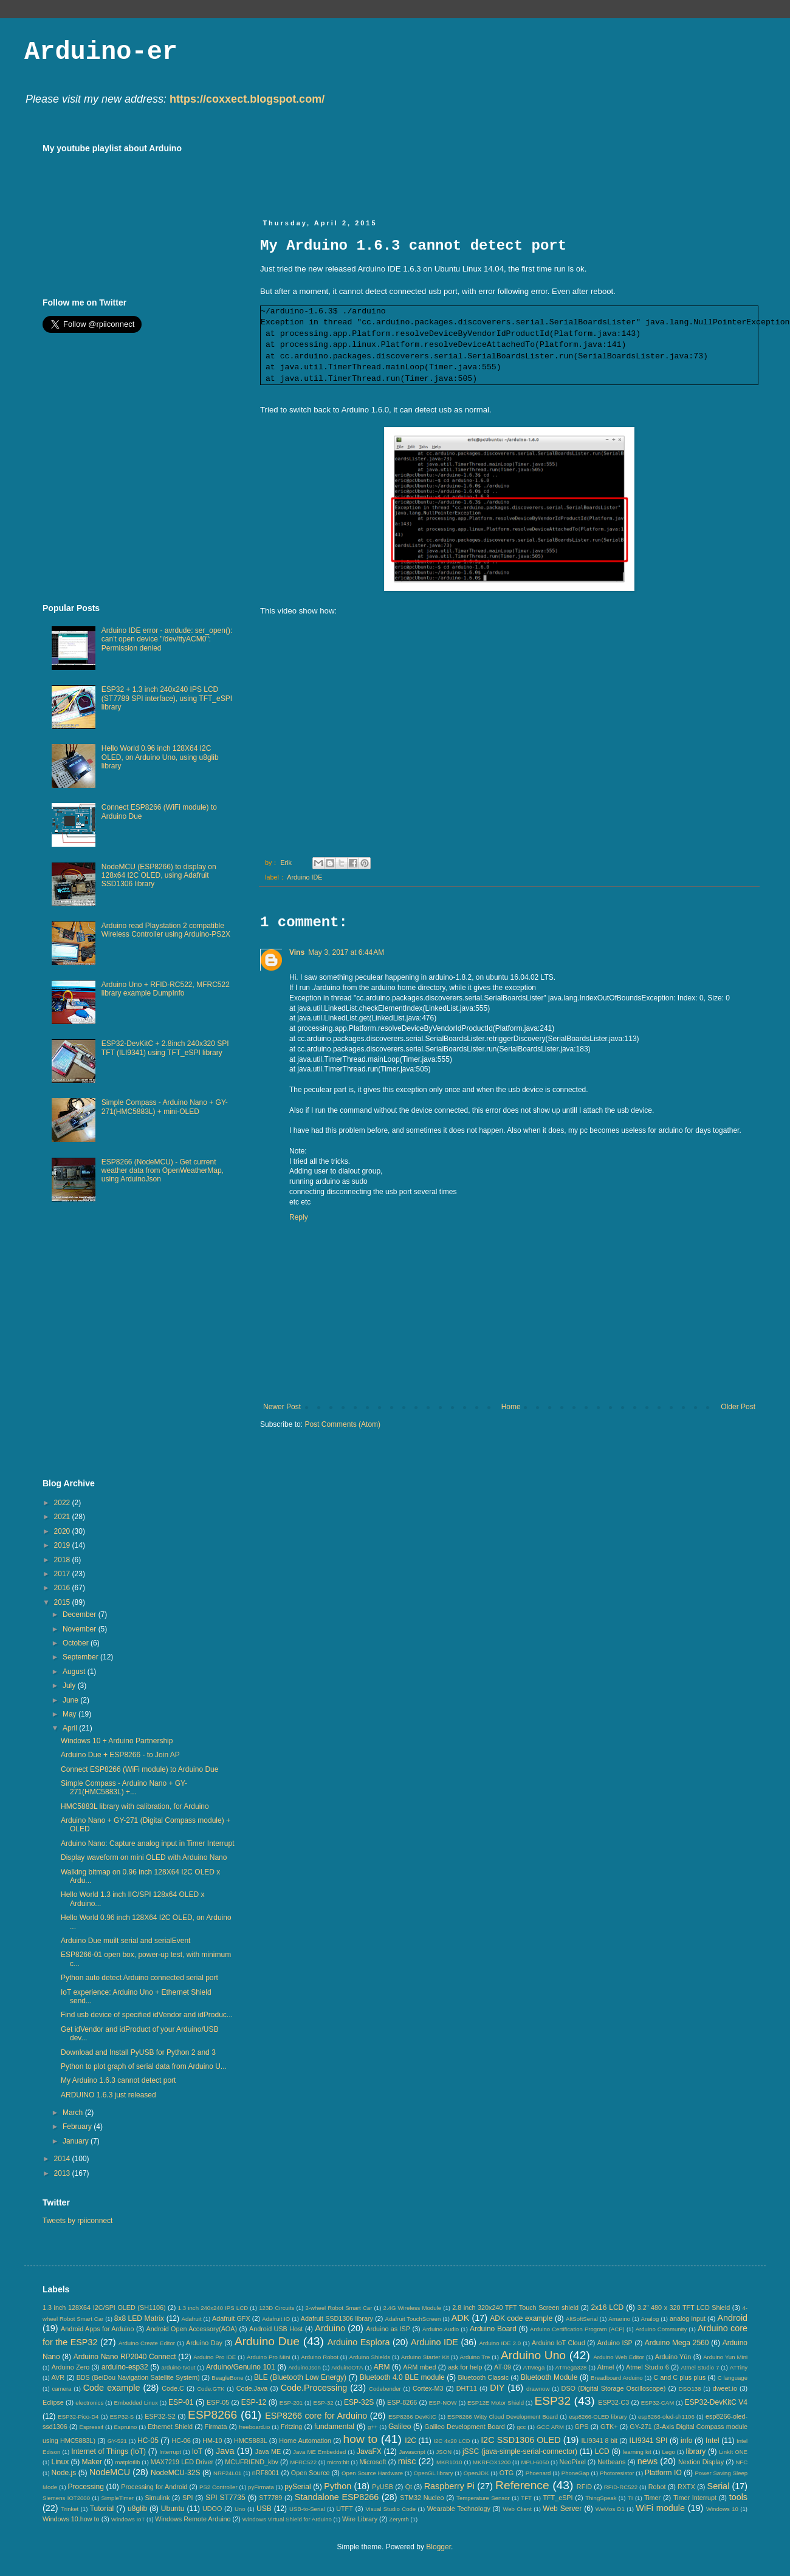  I want to click on Display waveform on mini OLED with Arduino Nano, so click(144, 1857).